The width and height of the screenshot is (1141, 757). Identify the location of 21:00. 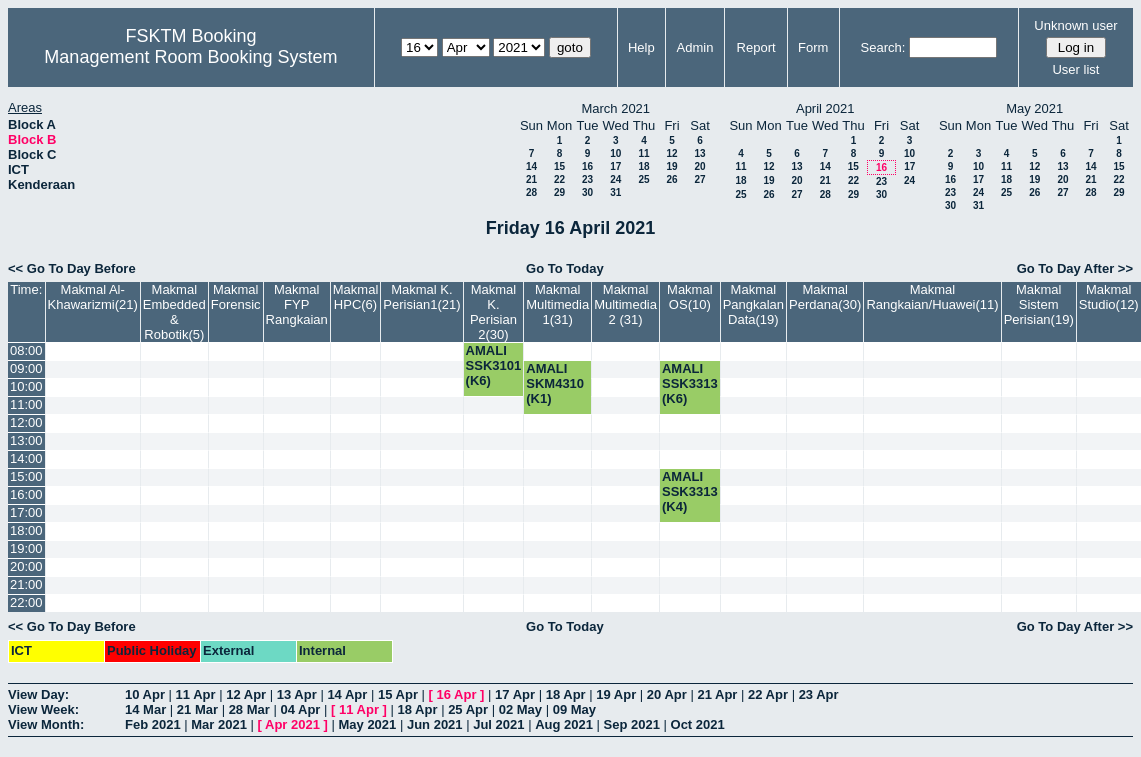
(26, 584).